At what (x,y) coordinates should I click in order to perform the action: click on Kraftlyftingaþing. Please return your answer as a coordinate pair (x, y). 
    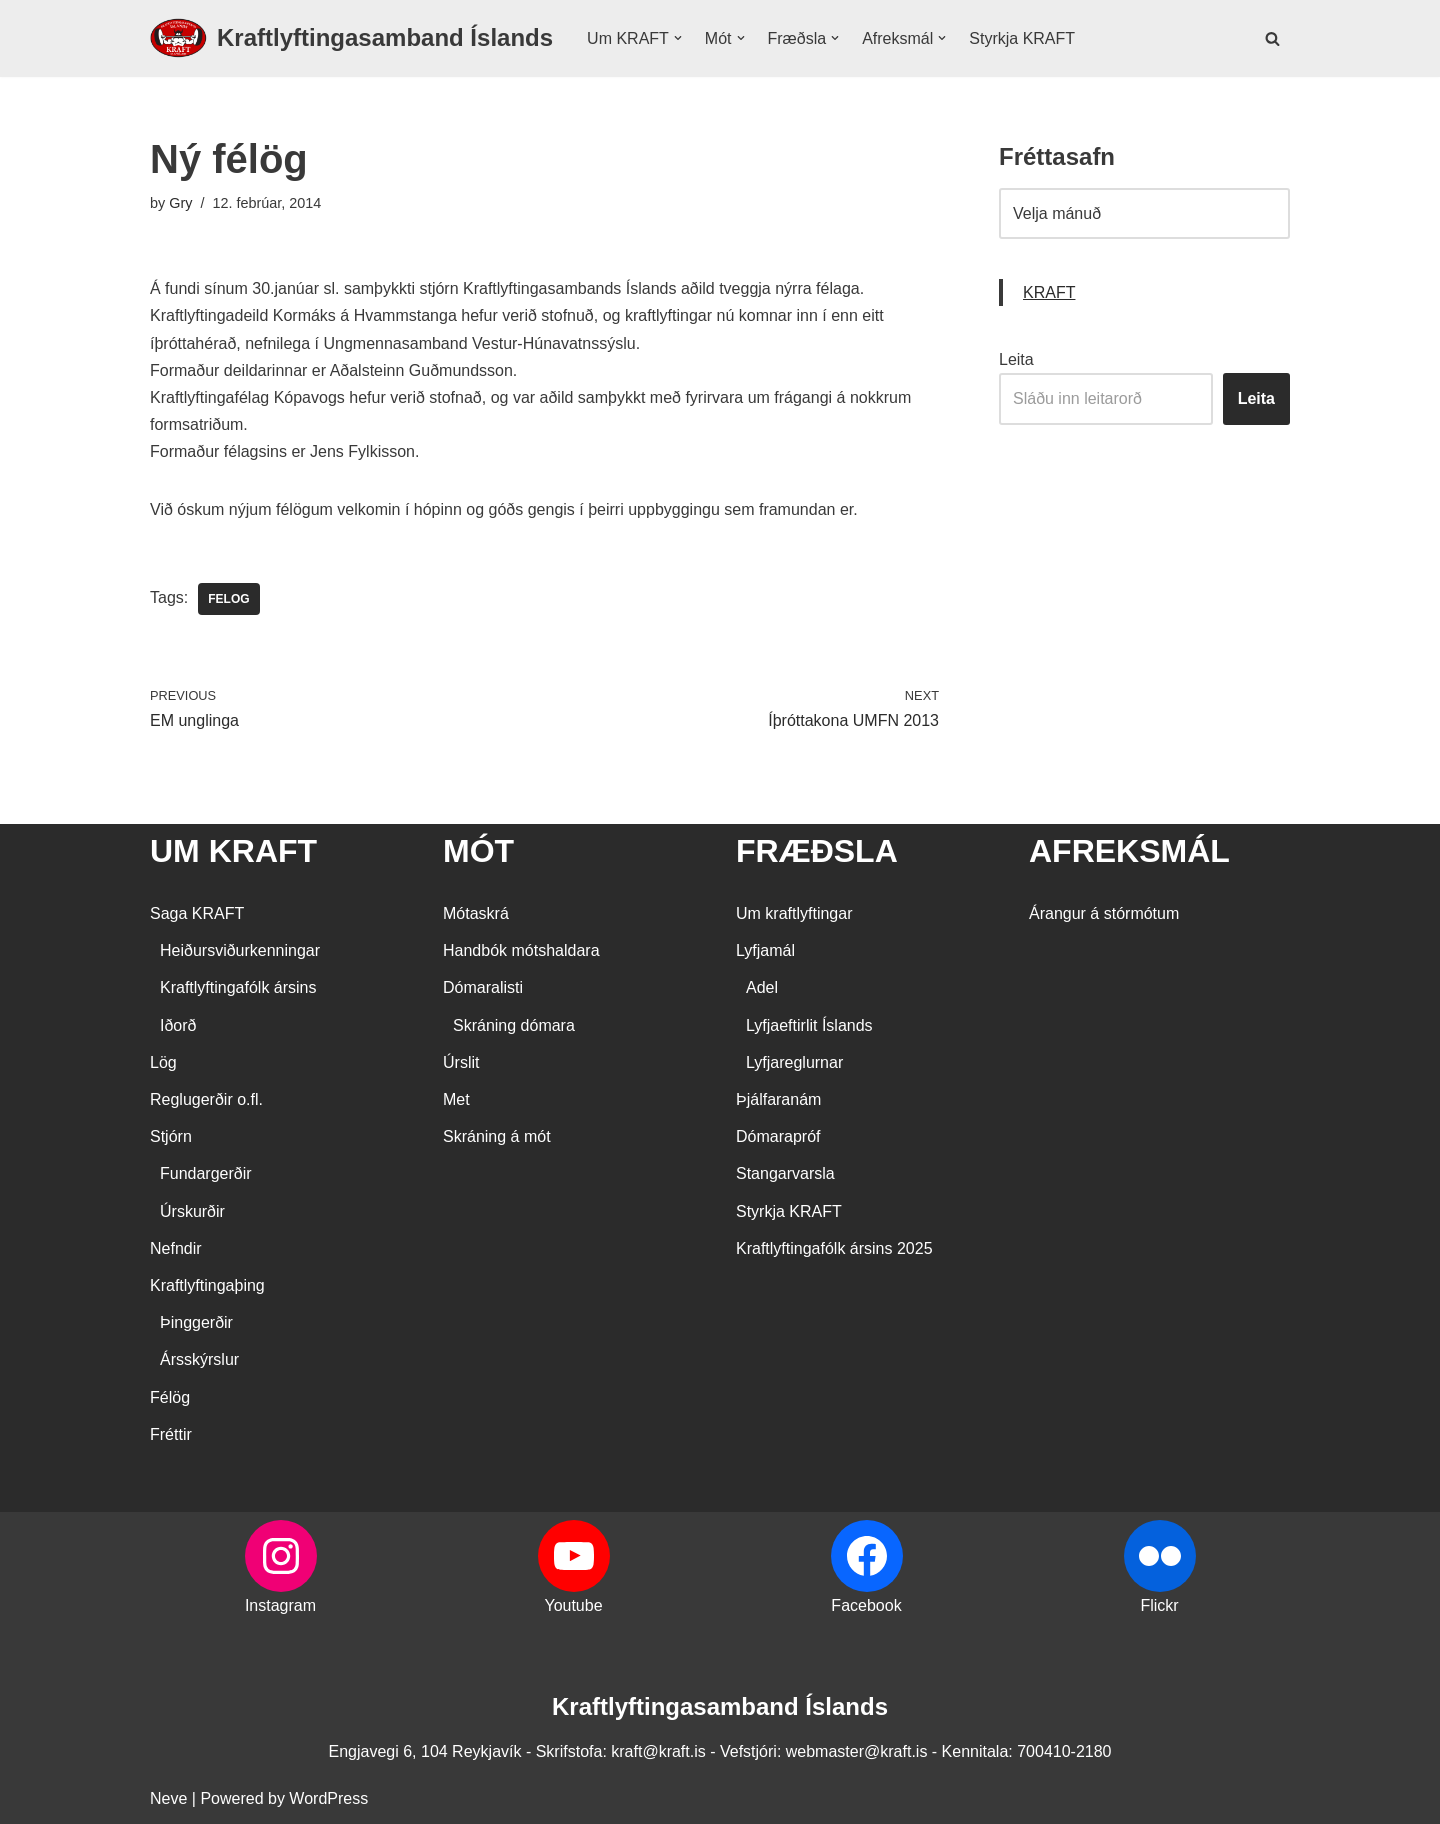
    Looking at the image, I should click on (207, 1285).